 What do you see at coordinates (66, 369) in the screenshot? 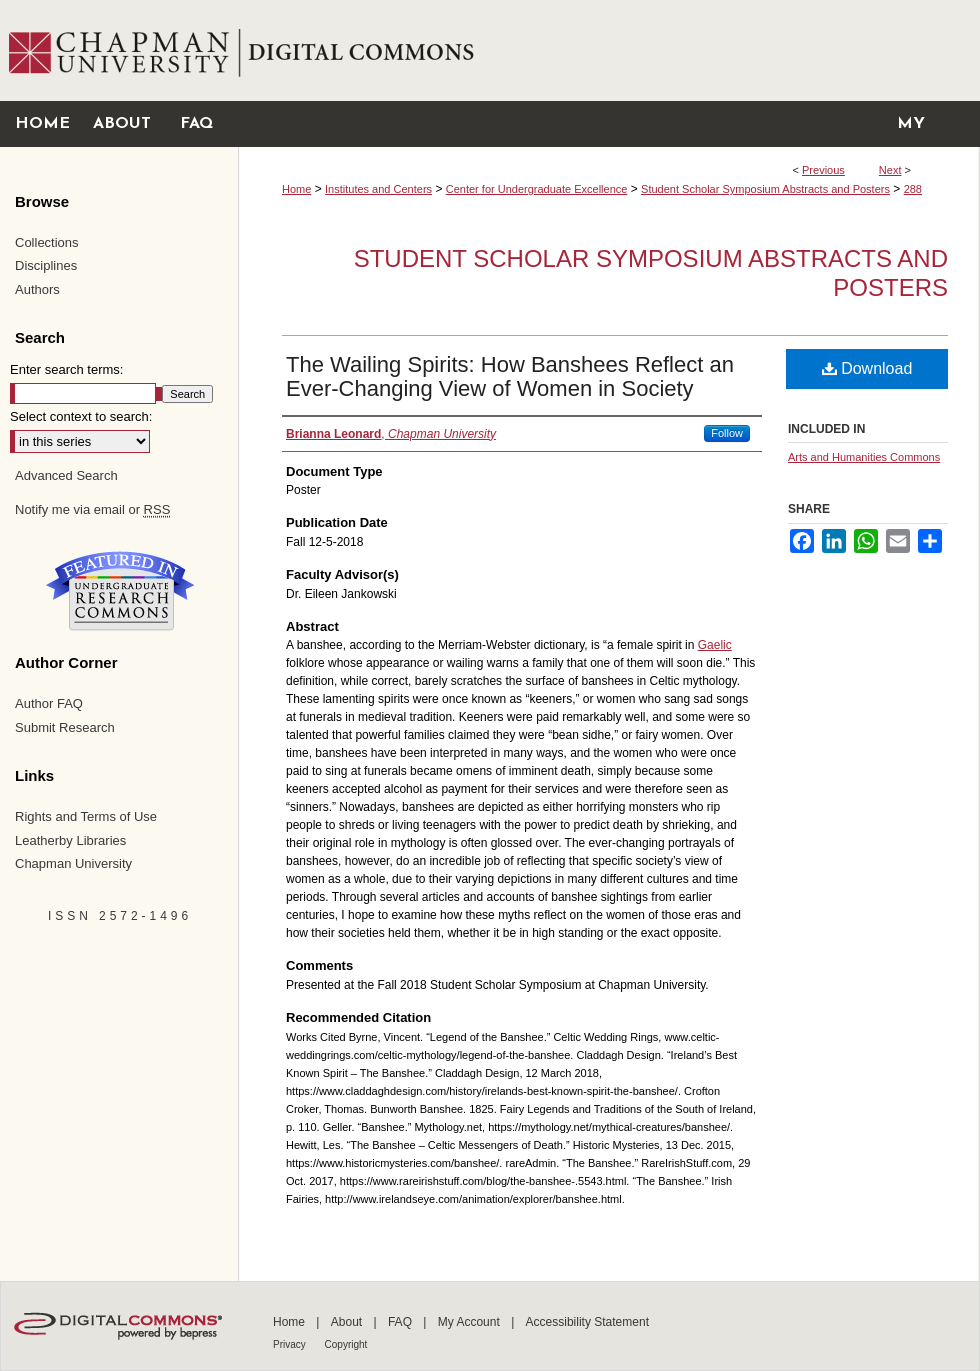
I see `Enter search terms:` at bounding box center [66, 369].